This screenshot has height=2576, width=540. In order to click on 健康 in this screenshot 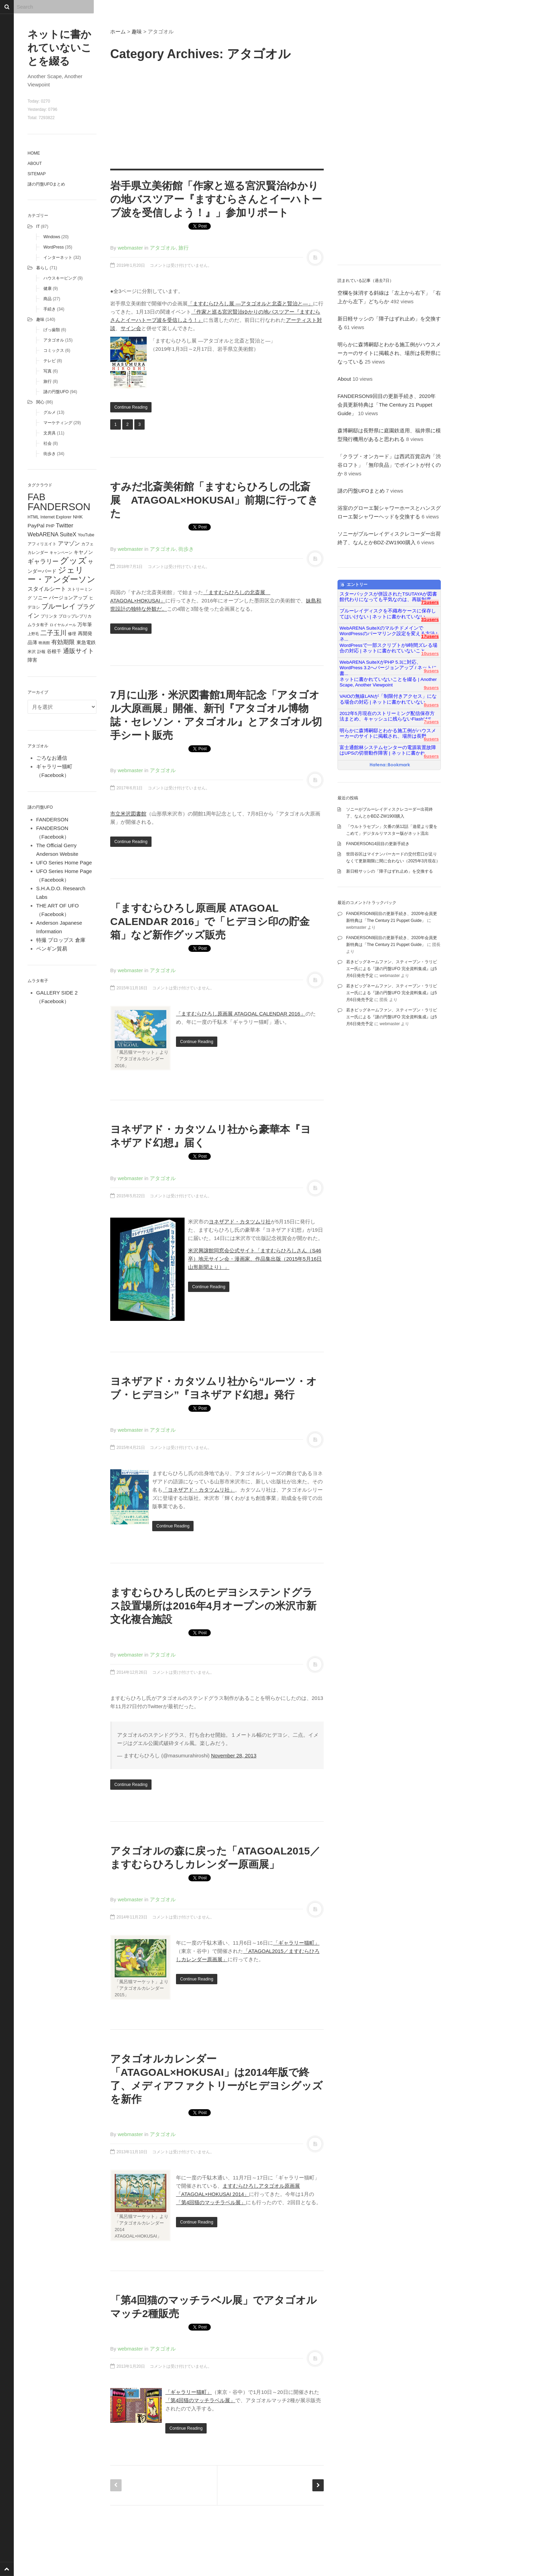, I will do `click(47, 288)`.